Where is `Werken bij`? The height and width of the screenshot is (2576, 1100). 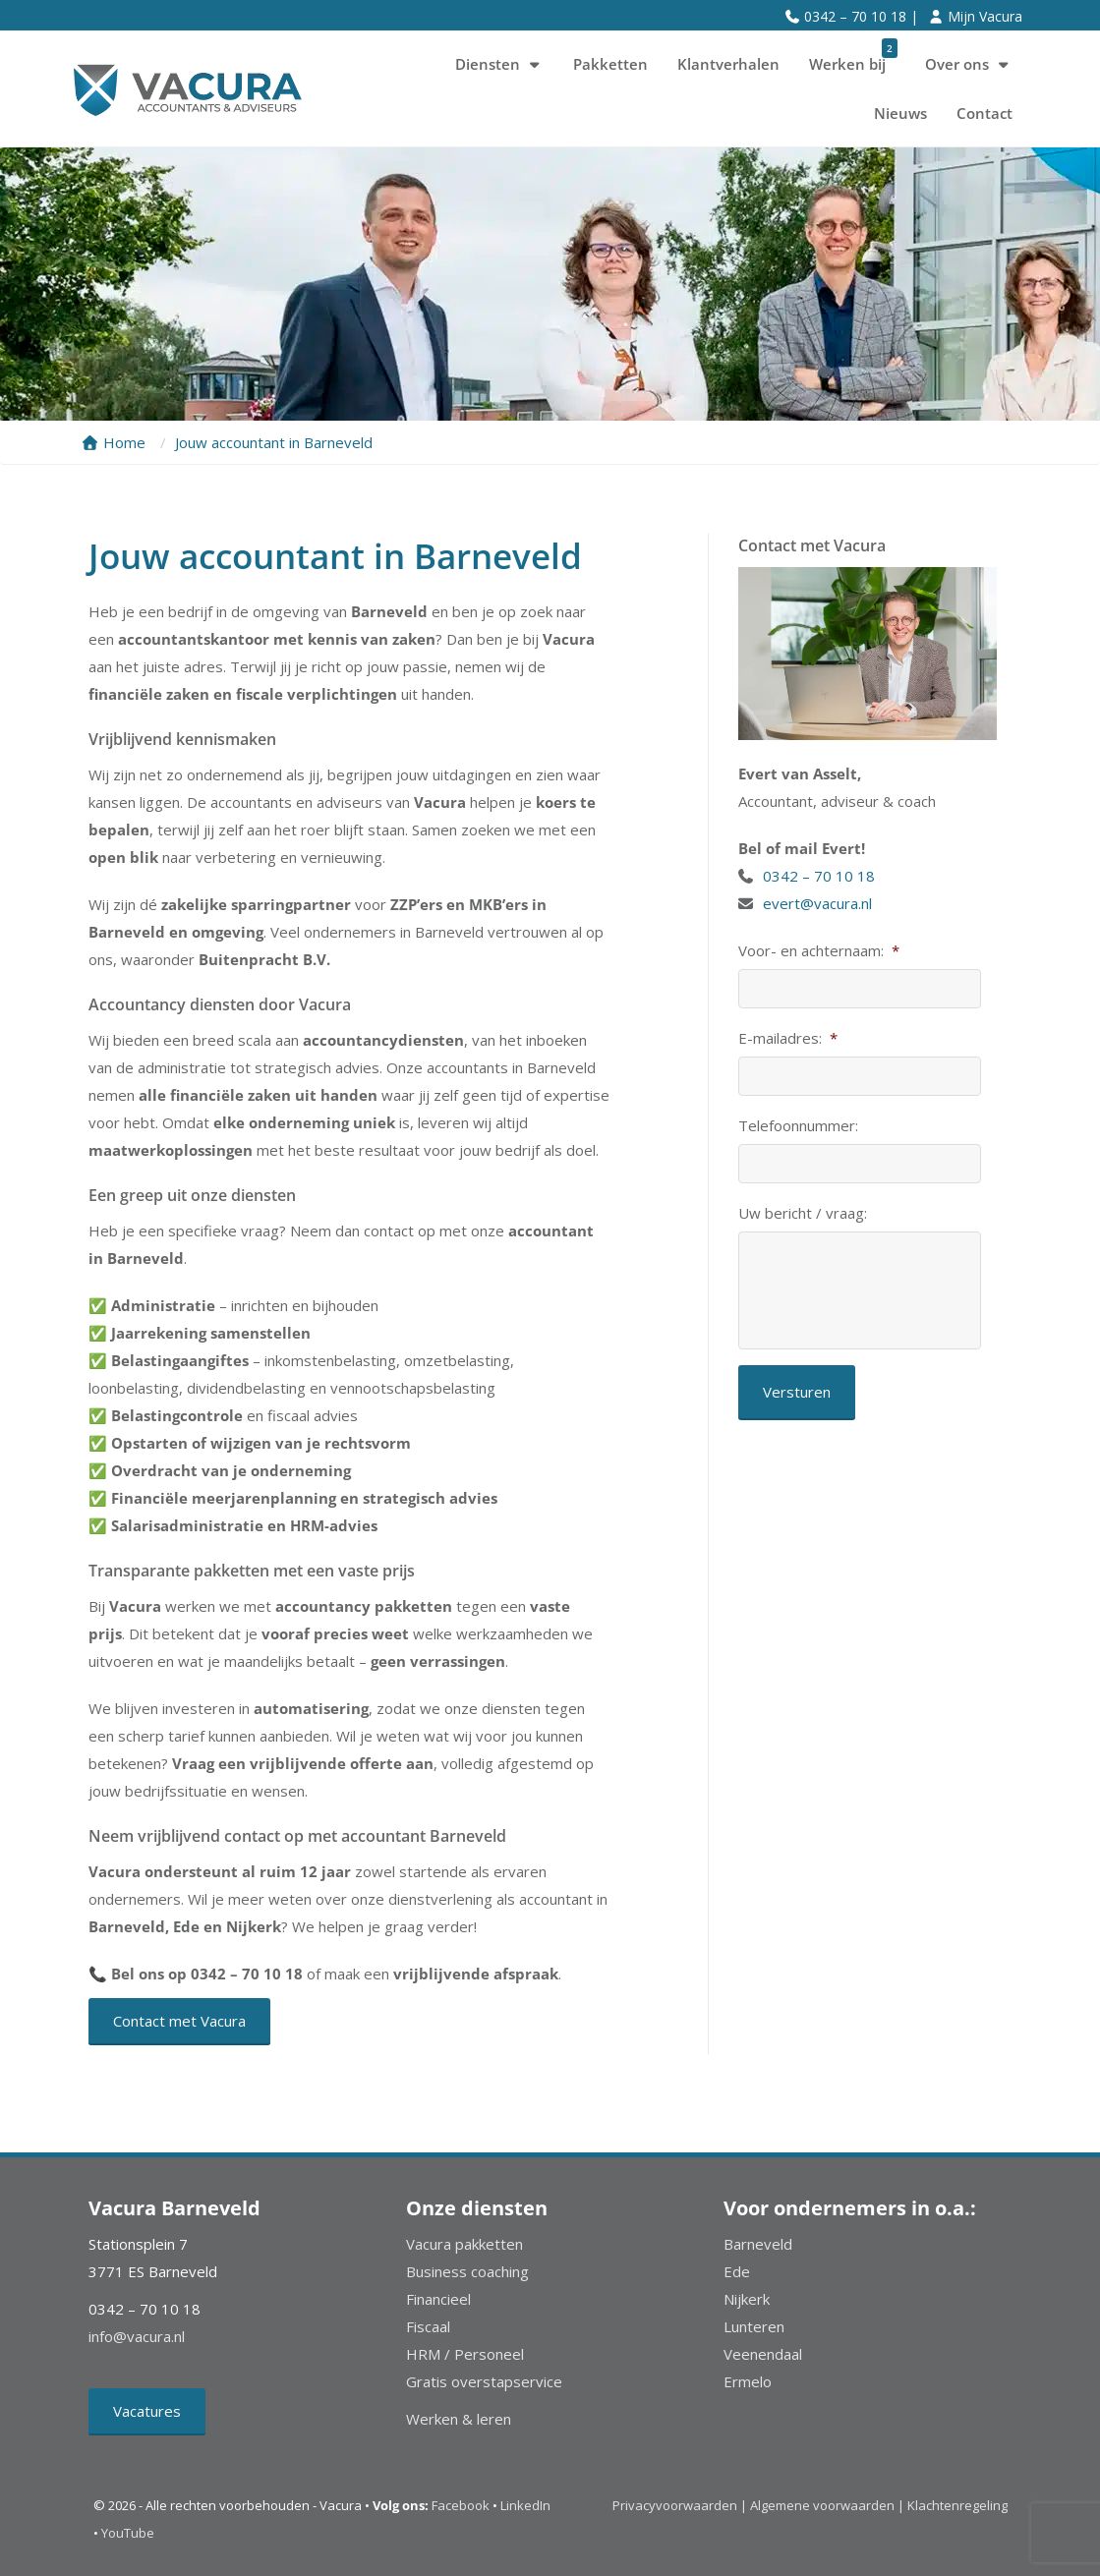 Werken bij is located at coordinates (853, 57).